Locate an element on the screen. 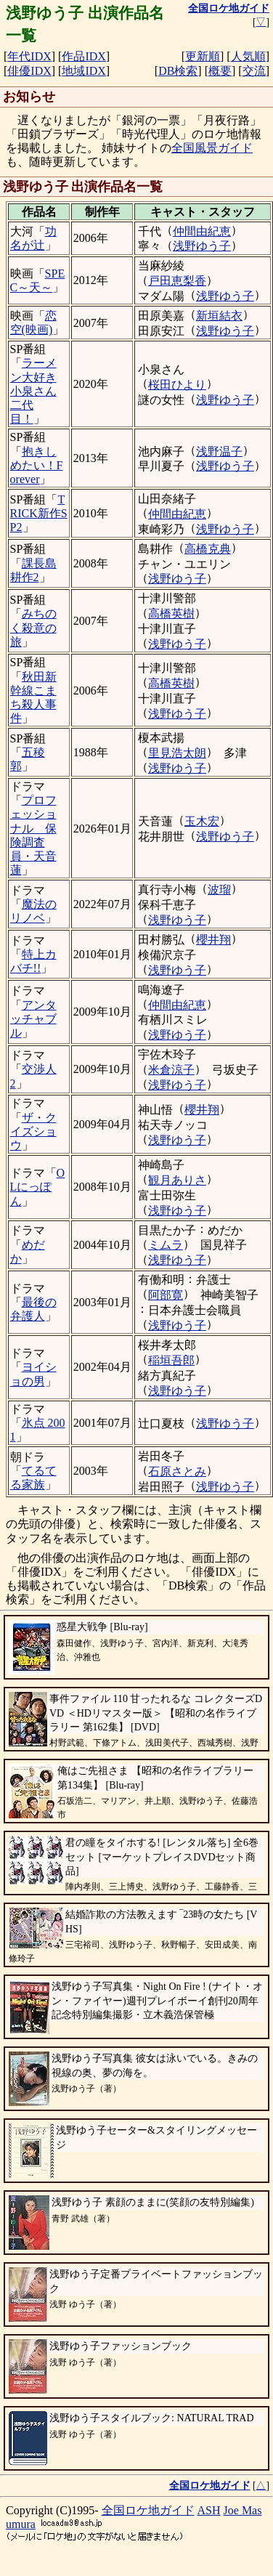 Image resolution: width=273 pixels, height=2576 pixels. 浅野ゆう子 is located at coordinates (202, 246).